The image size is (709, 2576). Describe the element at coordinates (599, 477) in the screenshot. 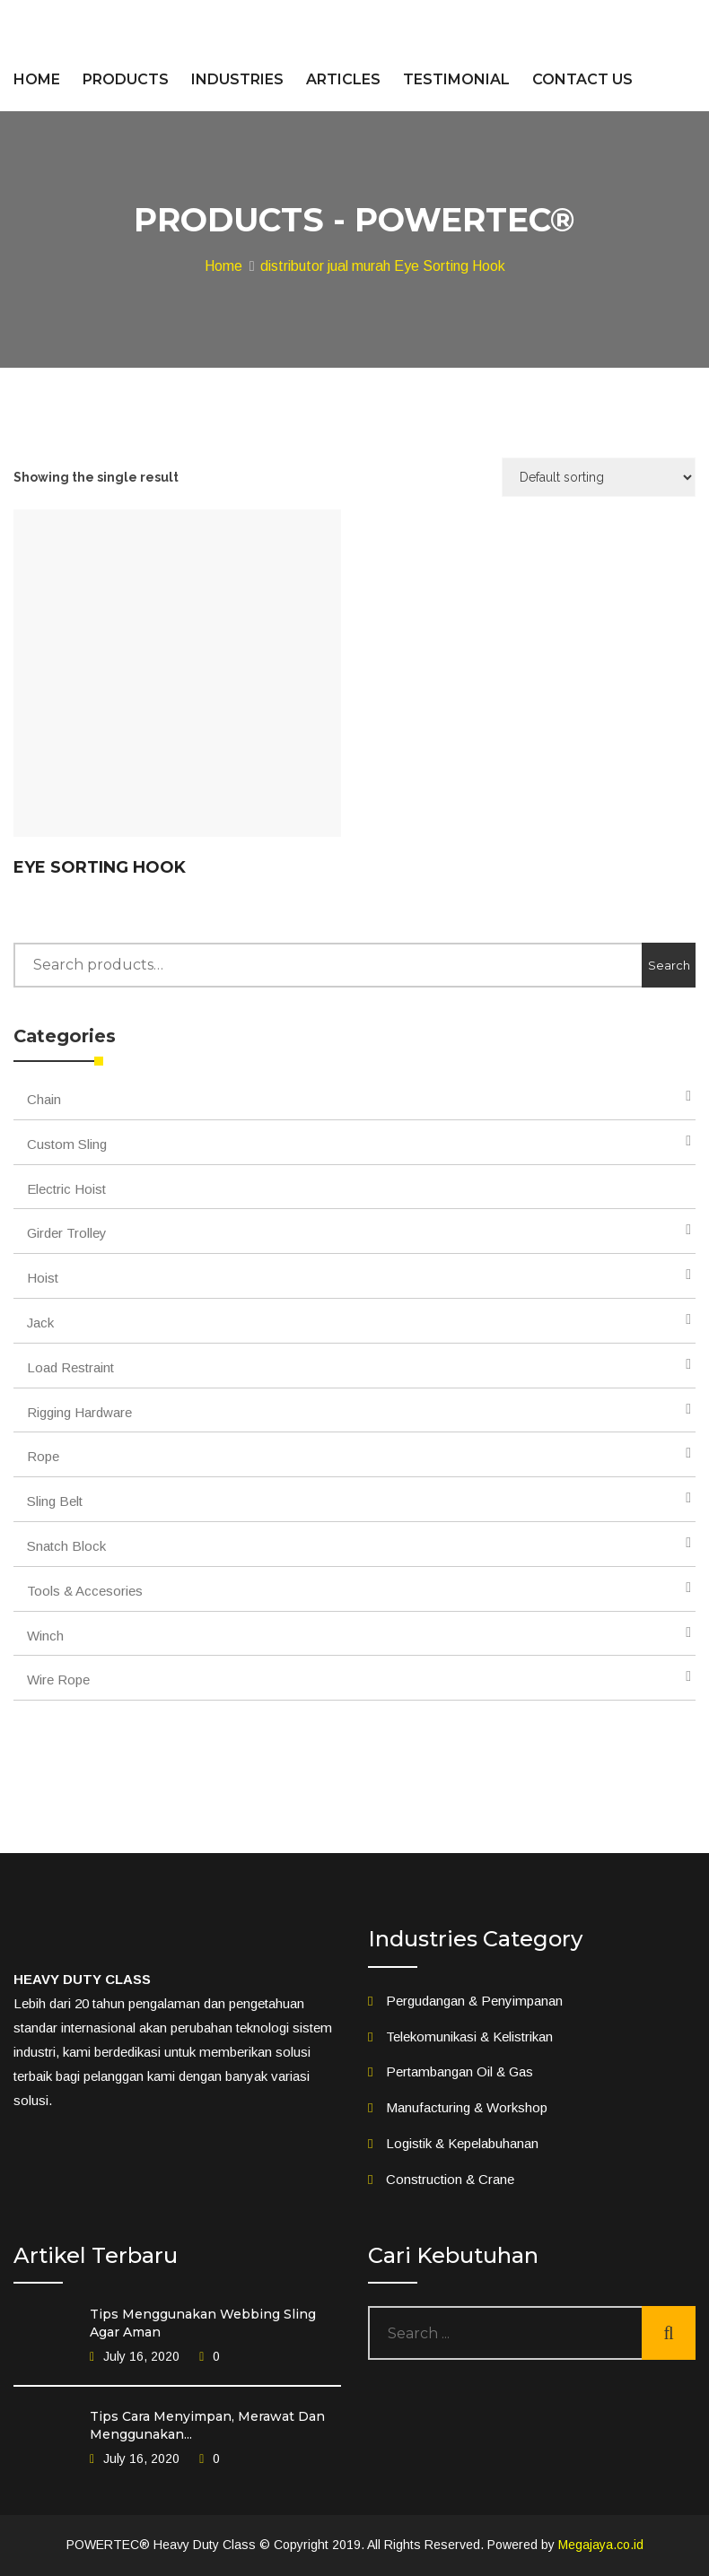

I see `[Shop order]` at that location.